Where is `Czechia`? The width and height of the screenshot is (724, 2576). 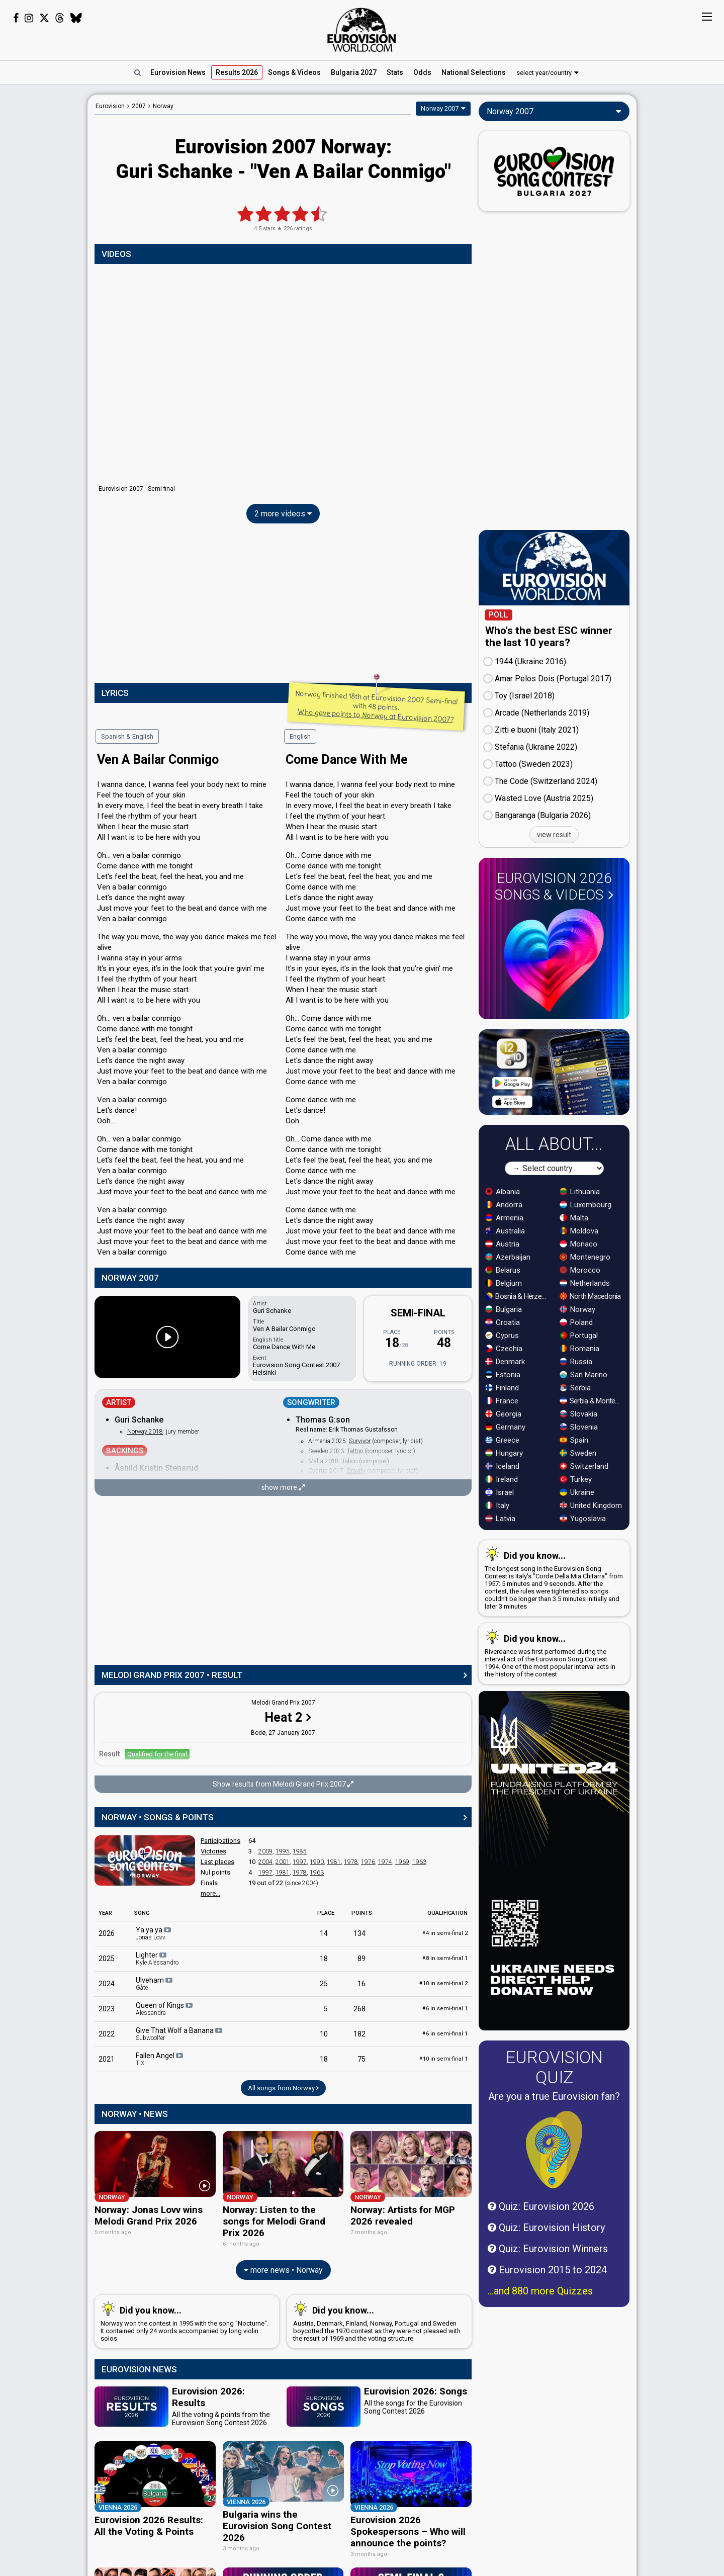
Czechia is located at coordinates (503, 1348).